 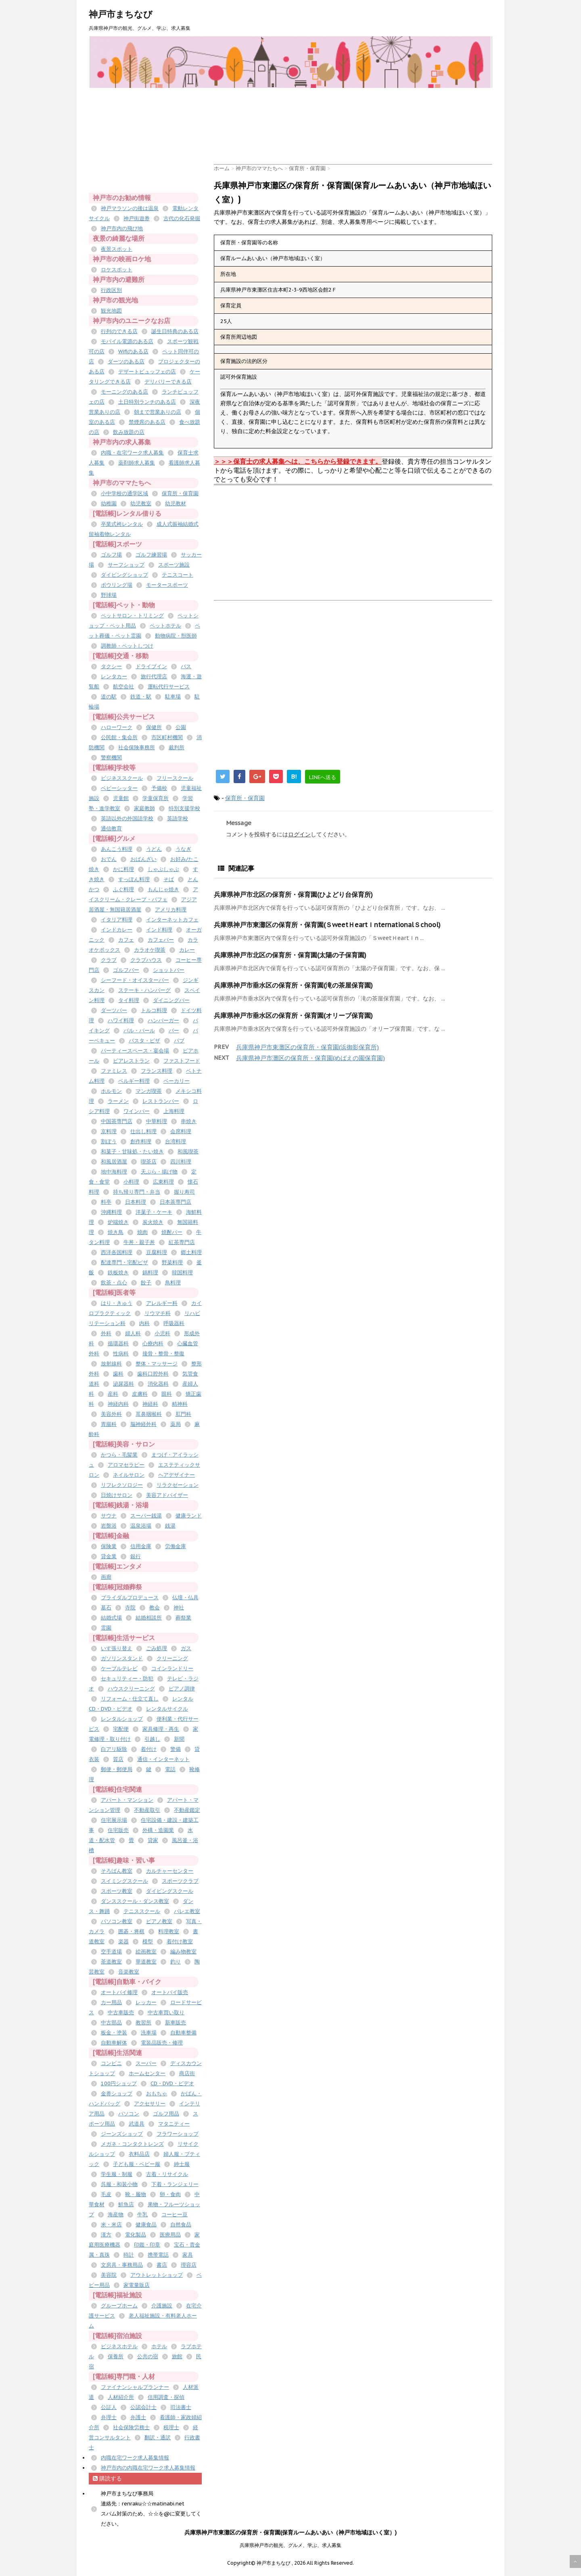 What do you see at coordinates (111, 2002) in the screenshot?
I see `カー用品` at bounding box center [111, 2002].